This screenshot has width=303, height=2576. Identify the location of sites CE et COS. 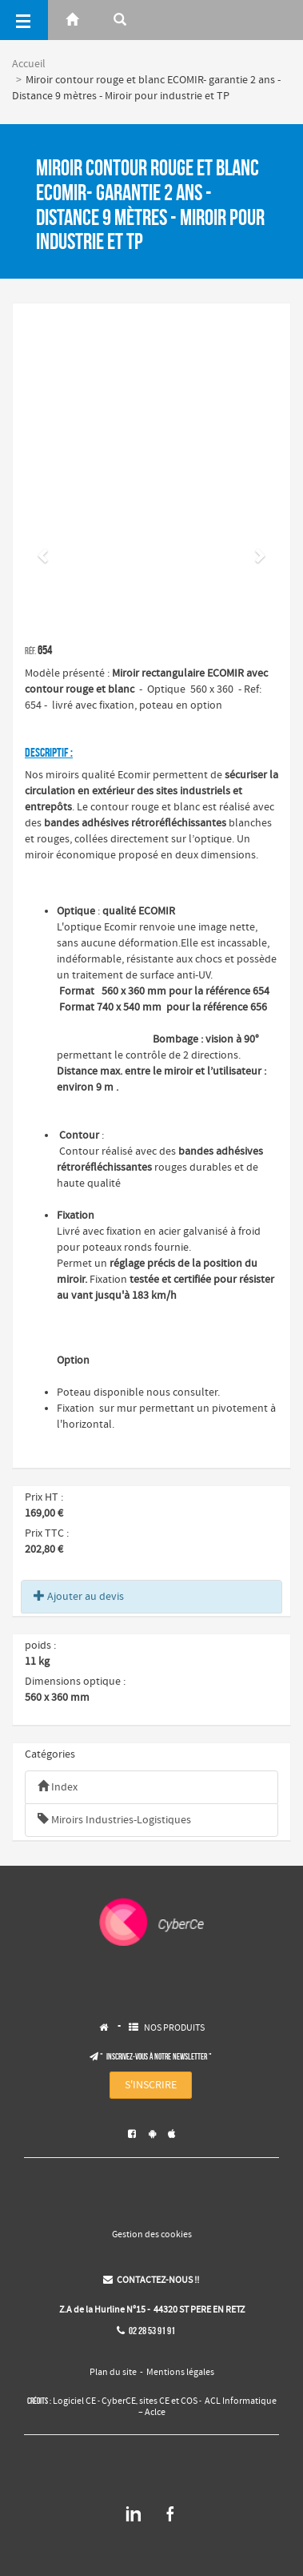
(168, 2401).